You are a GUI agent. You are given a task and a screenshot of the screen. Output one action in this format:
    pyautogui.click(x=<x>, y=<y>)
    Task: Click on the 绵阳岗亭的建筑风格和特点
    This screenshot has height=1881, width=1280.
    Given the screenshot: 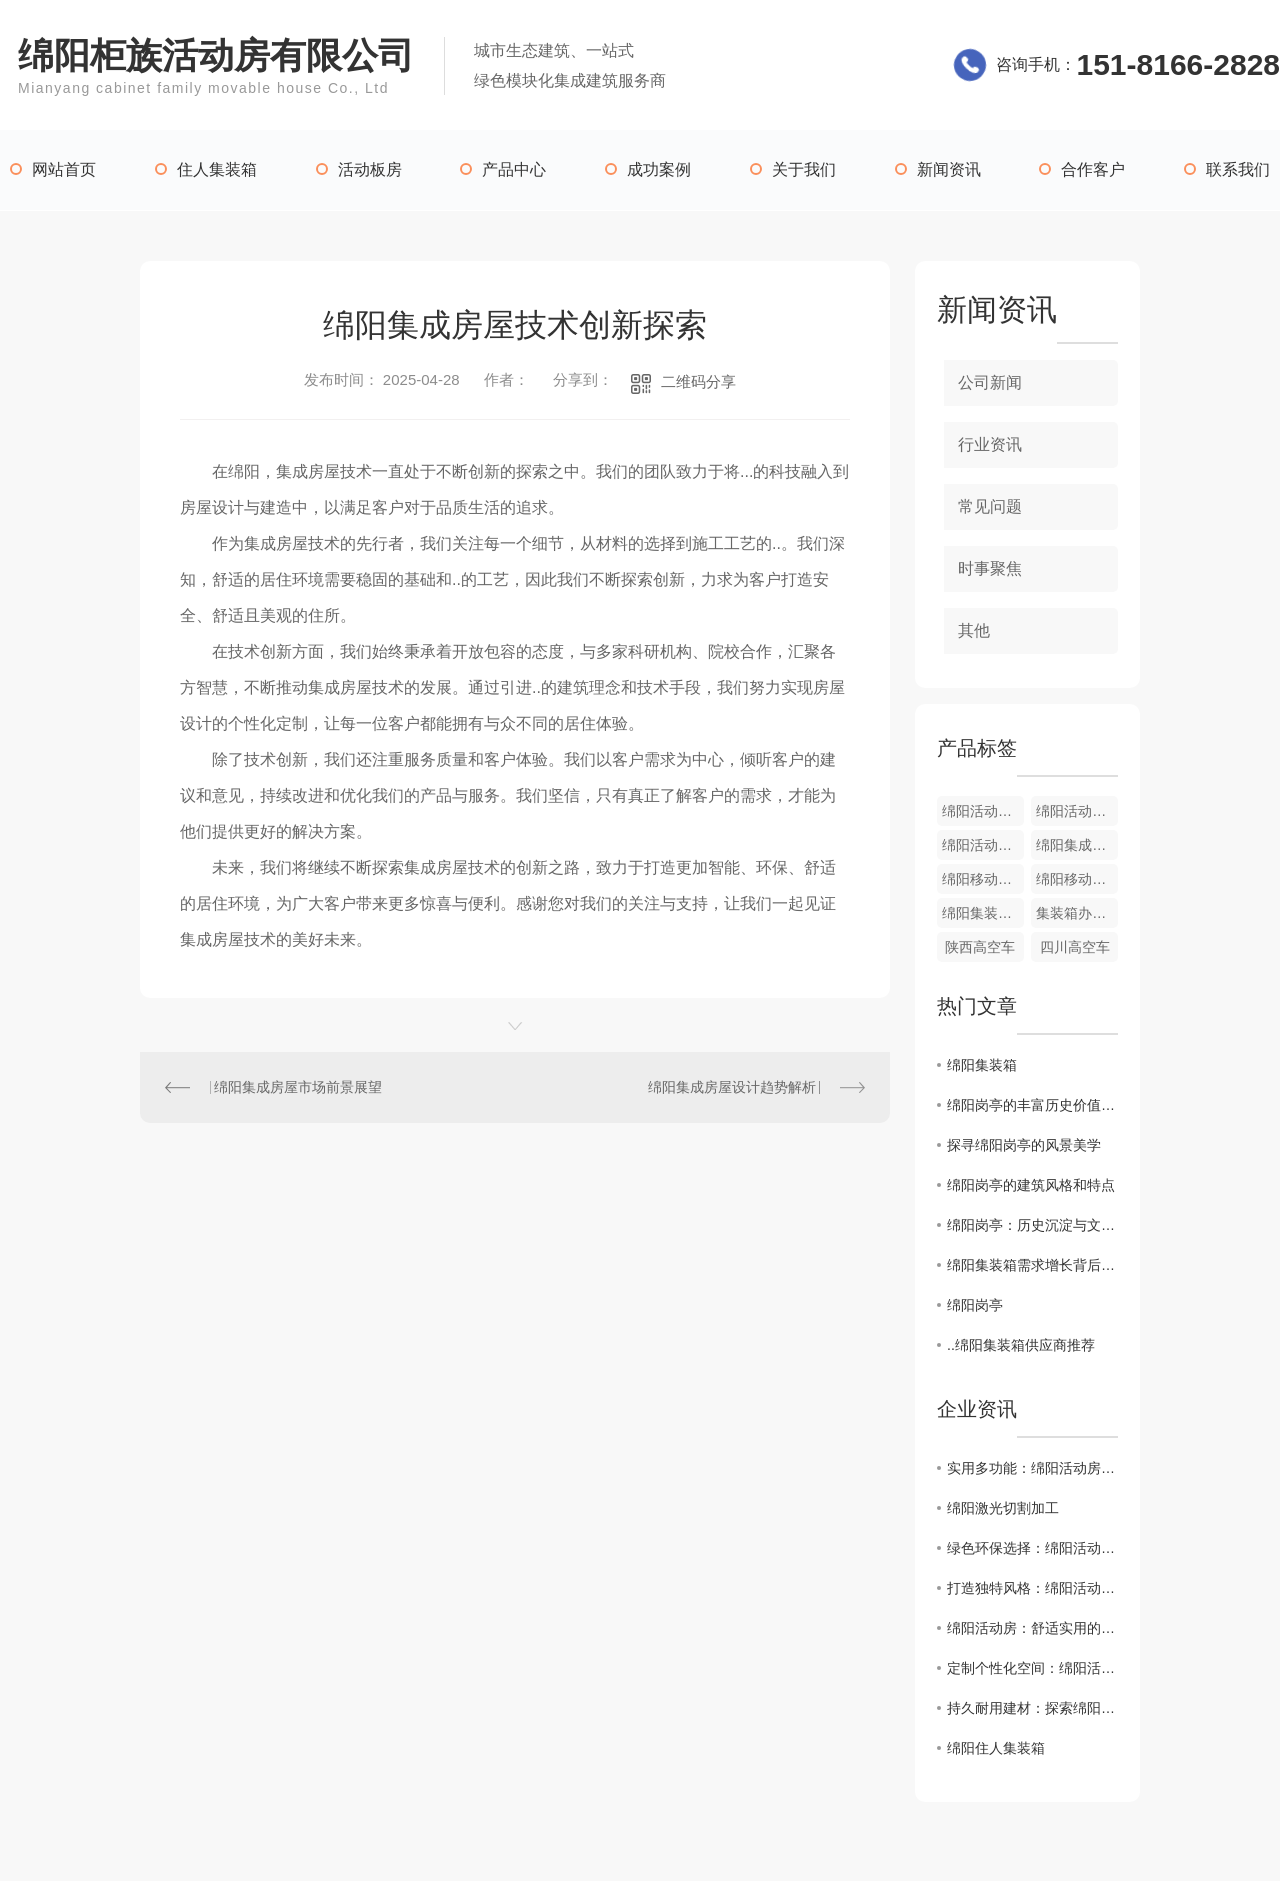 What is the action you would take?
    pyautogui.click(x=1031, y=1185)
    